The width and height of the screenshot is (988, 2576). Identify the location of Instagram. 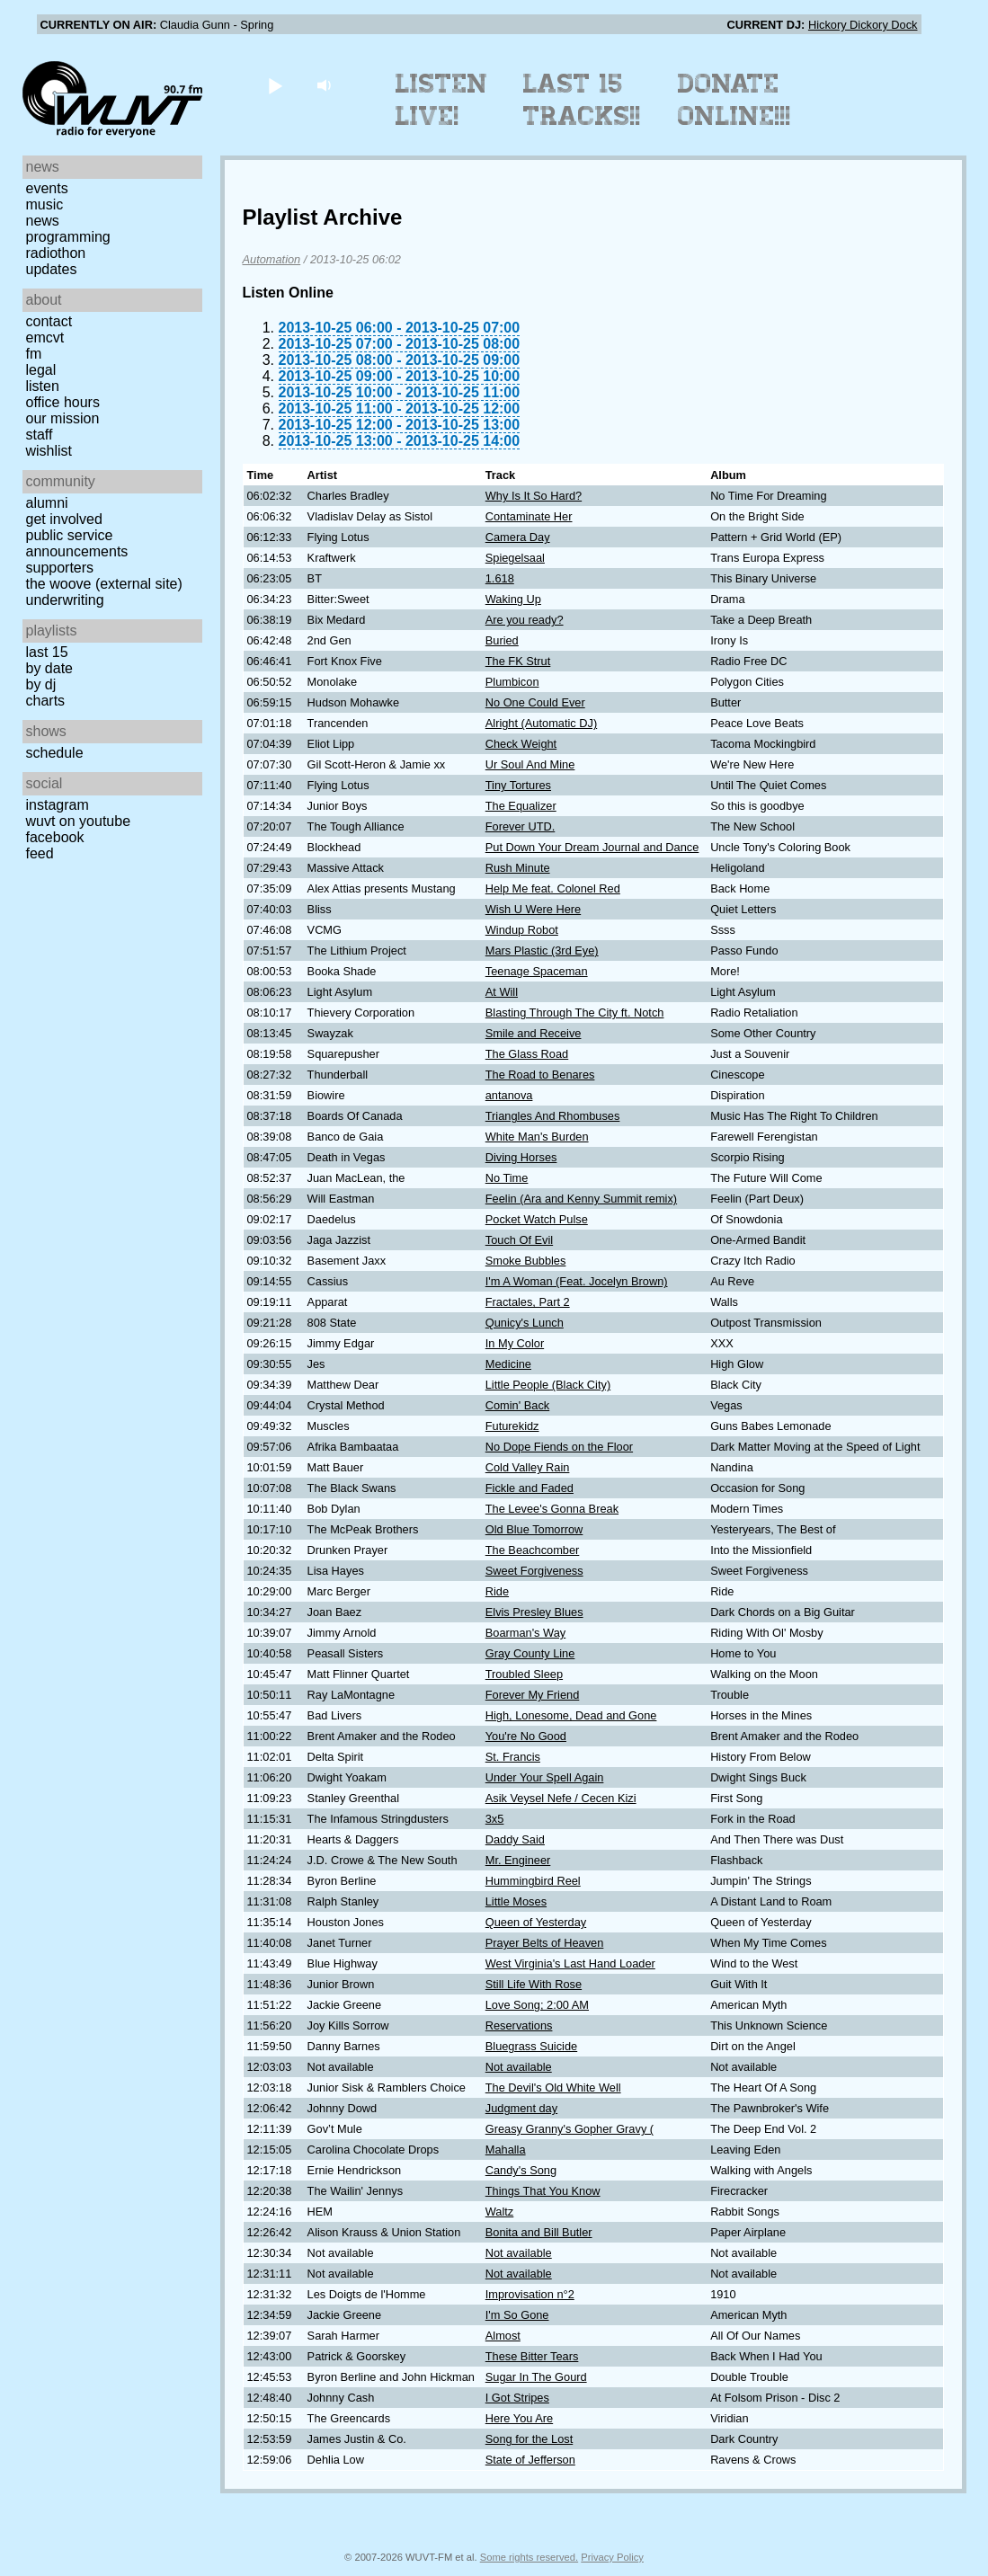
(57, 805).